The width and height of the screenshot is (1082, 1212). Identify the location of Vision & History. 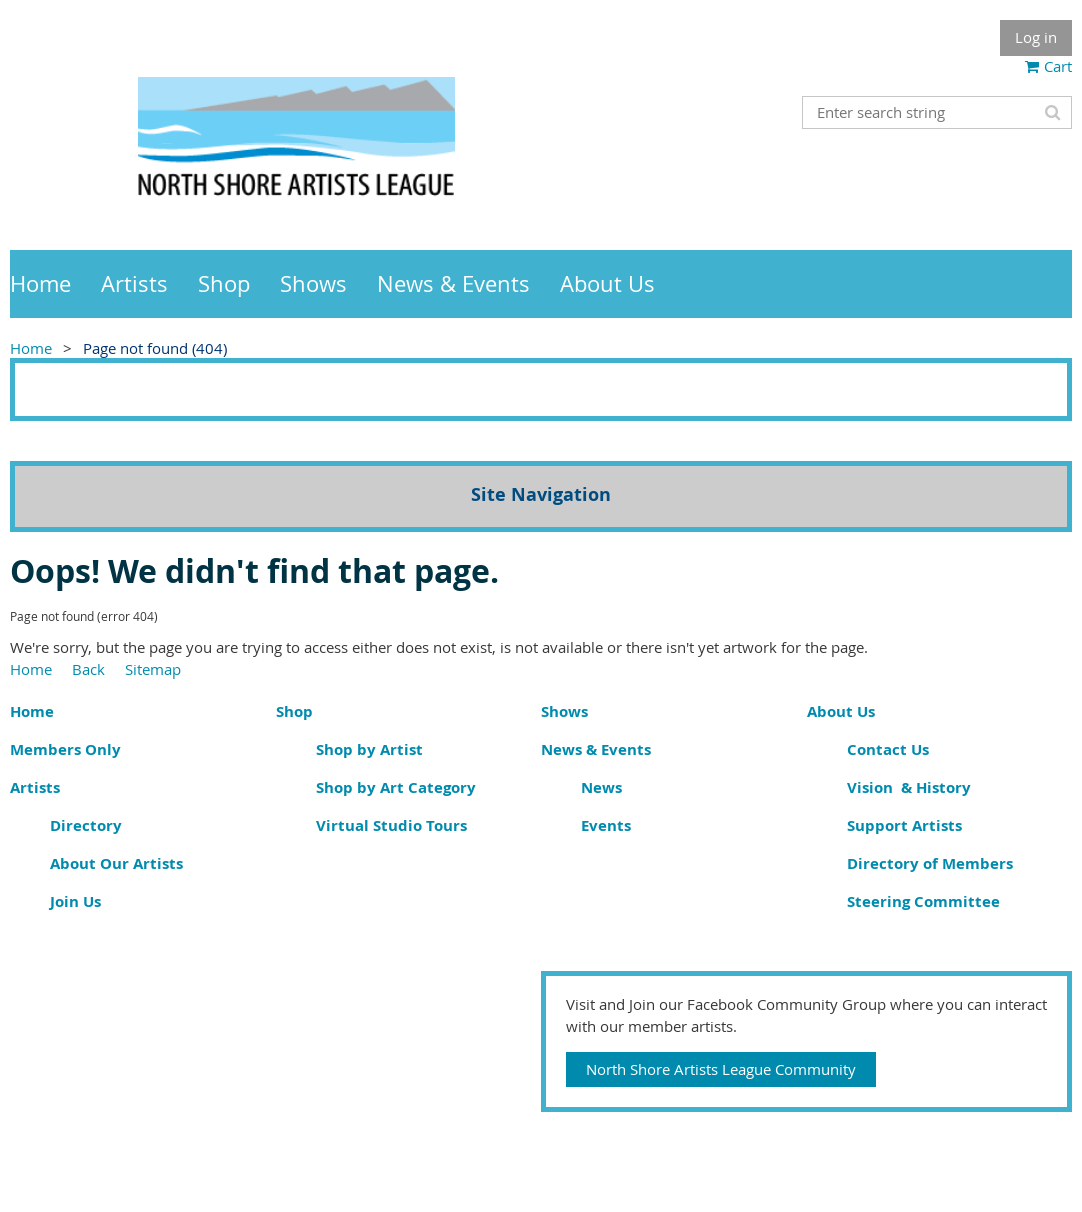
(909, 787).